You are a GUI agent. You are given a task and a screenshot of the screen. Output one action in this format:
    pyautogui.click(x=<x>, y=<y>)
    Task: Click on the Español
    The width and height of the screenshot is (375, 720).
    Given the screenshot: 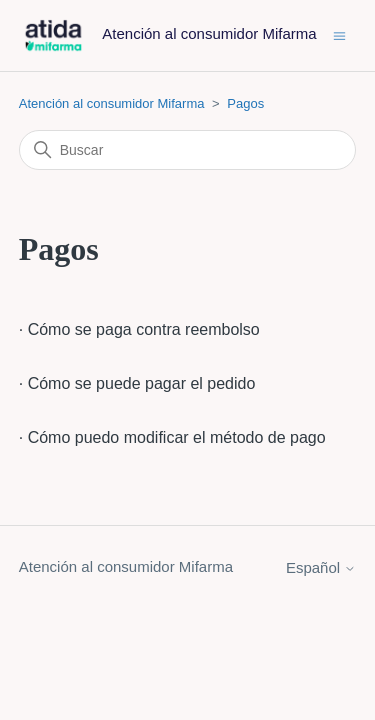 What is the action you would take?
    pyautogui.click(x=321, y=567)
    